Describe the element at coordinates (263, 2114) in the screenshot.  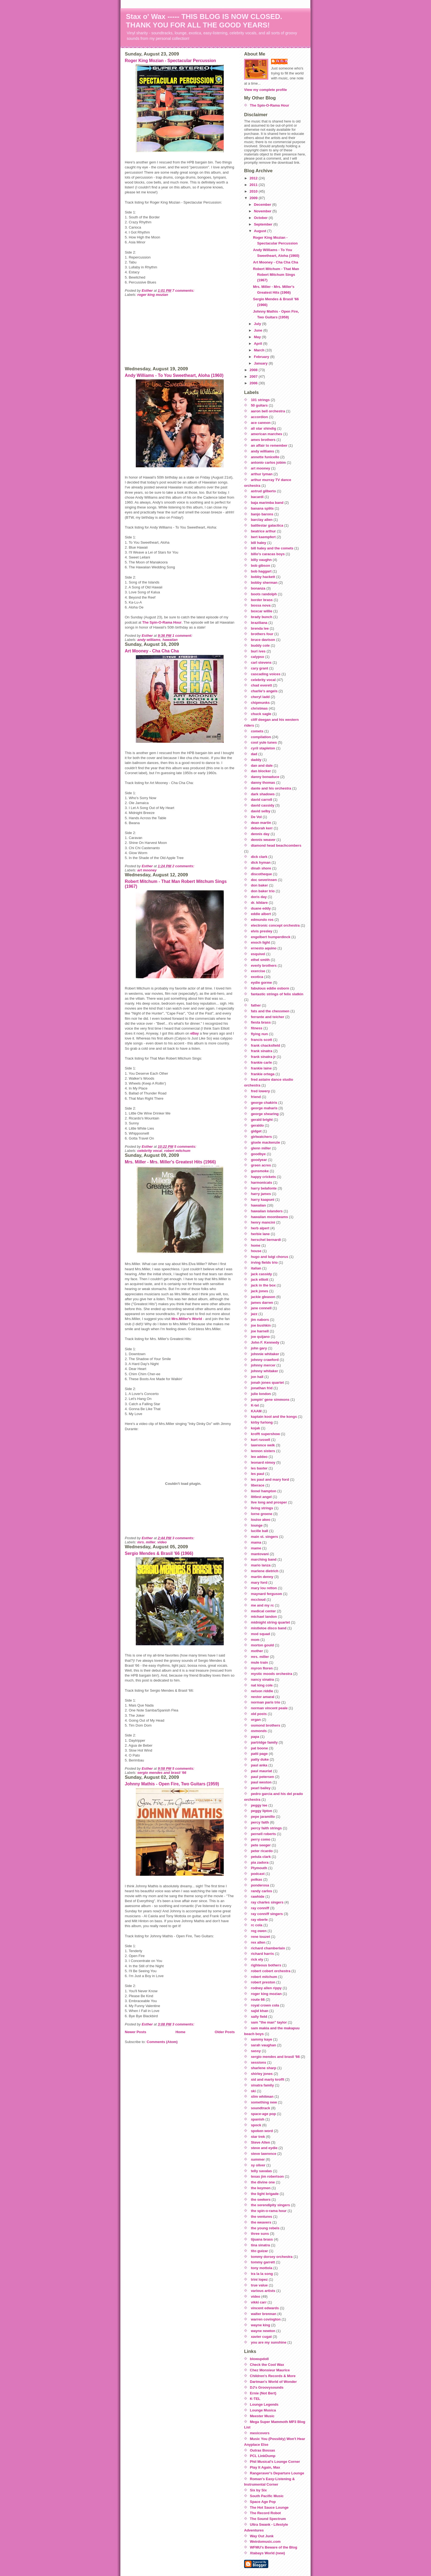
I see `space-age pop` at that location.